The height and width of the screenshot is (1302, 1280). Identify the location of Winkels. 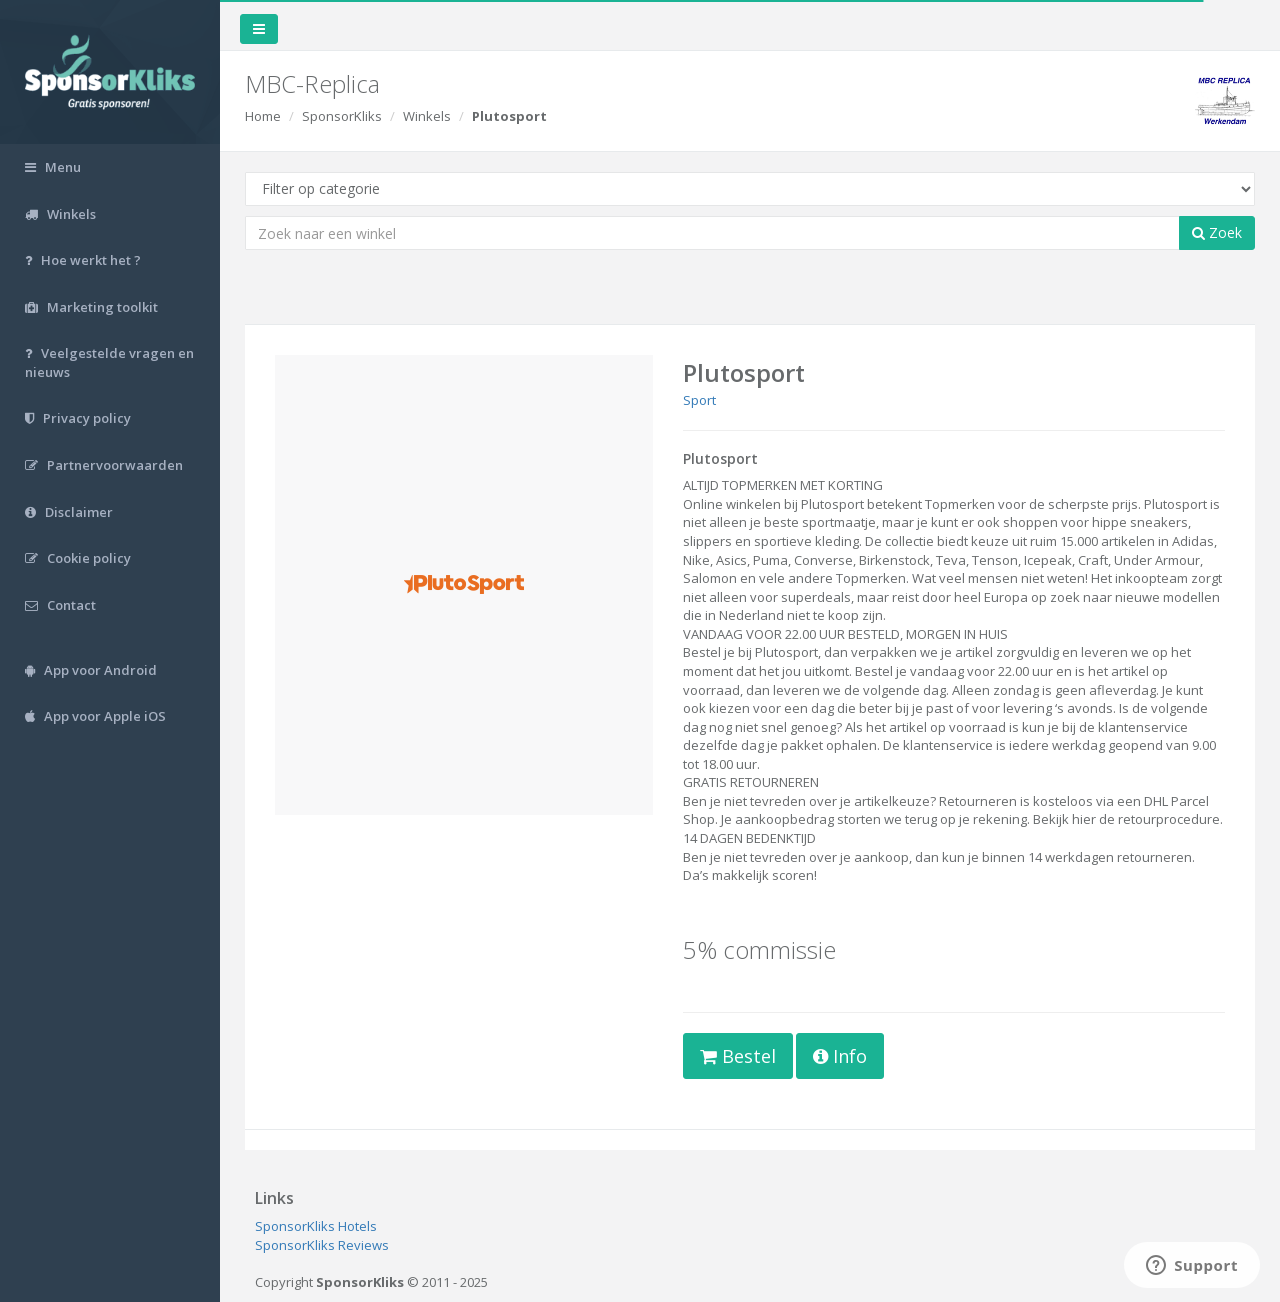
(427, 116).